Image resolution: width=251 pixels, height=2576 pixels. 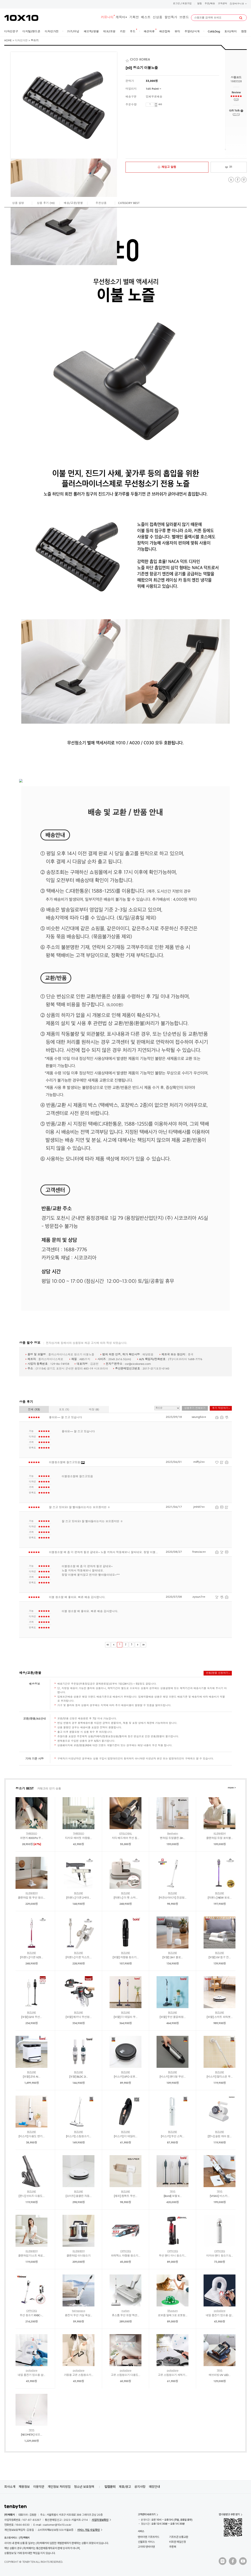 I want to click on [VISKA] 비스카..., so click(x=219, y=2196).